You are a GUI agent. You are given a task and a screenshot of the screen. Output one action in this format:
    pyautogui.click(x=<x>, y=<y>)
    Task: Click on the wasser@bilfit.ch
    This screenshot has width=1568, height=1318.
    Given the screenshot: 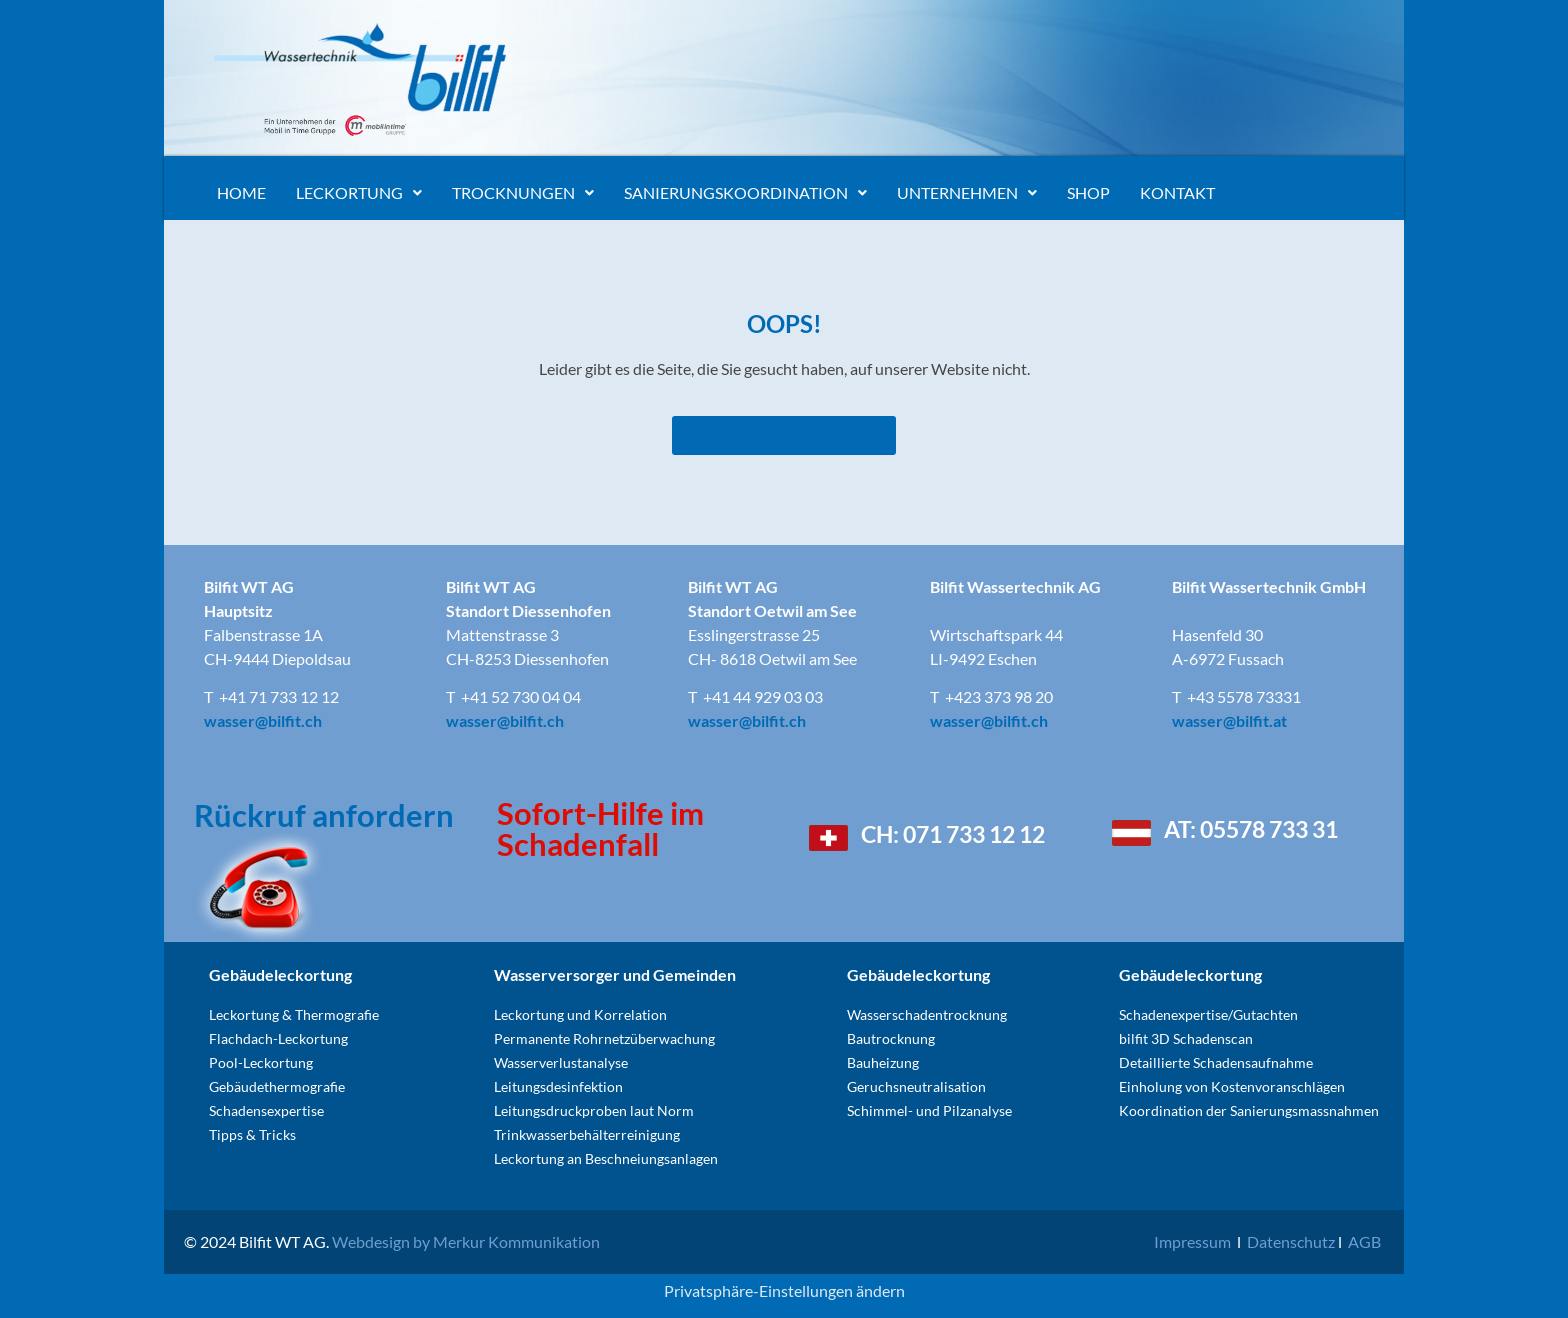 What is the action you would take?
    pyautogui.click(x=263, y=720)
    